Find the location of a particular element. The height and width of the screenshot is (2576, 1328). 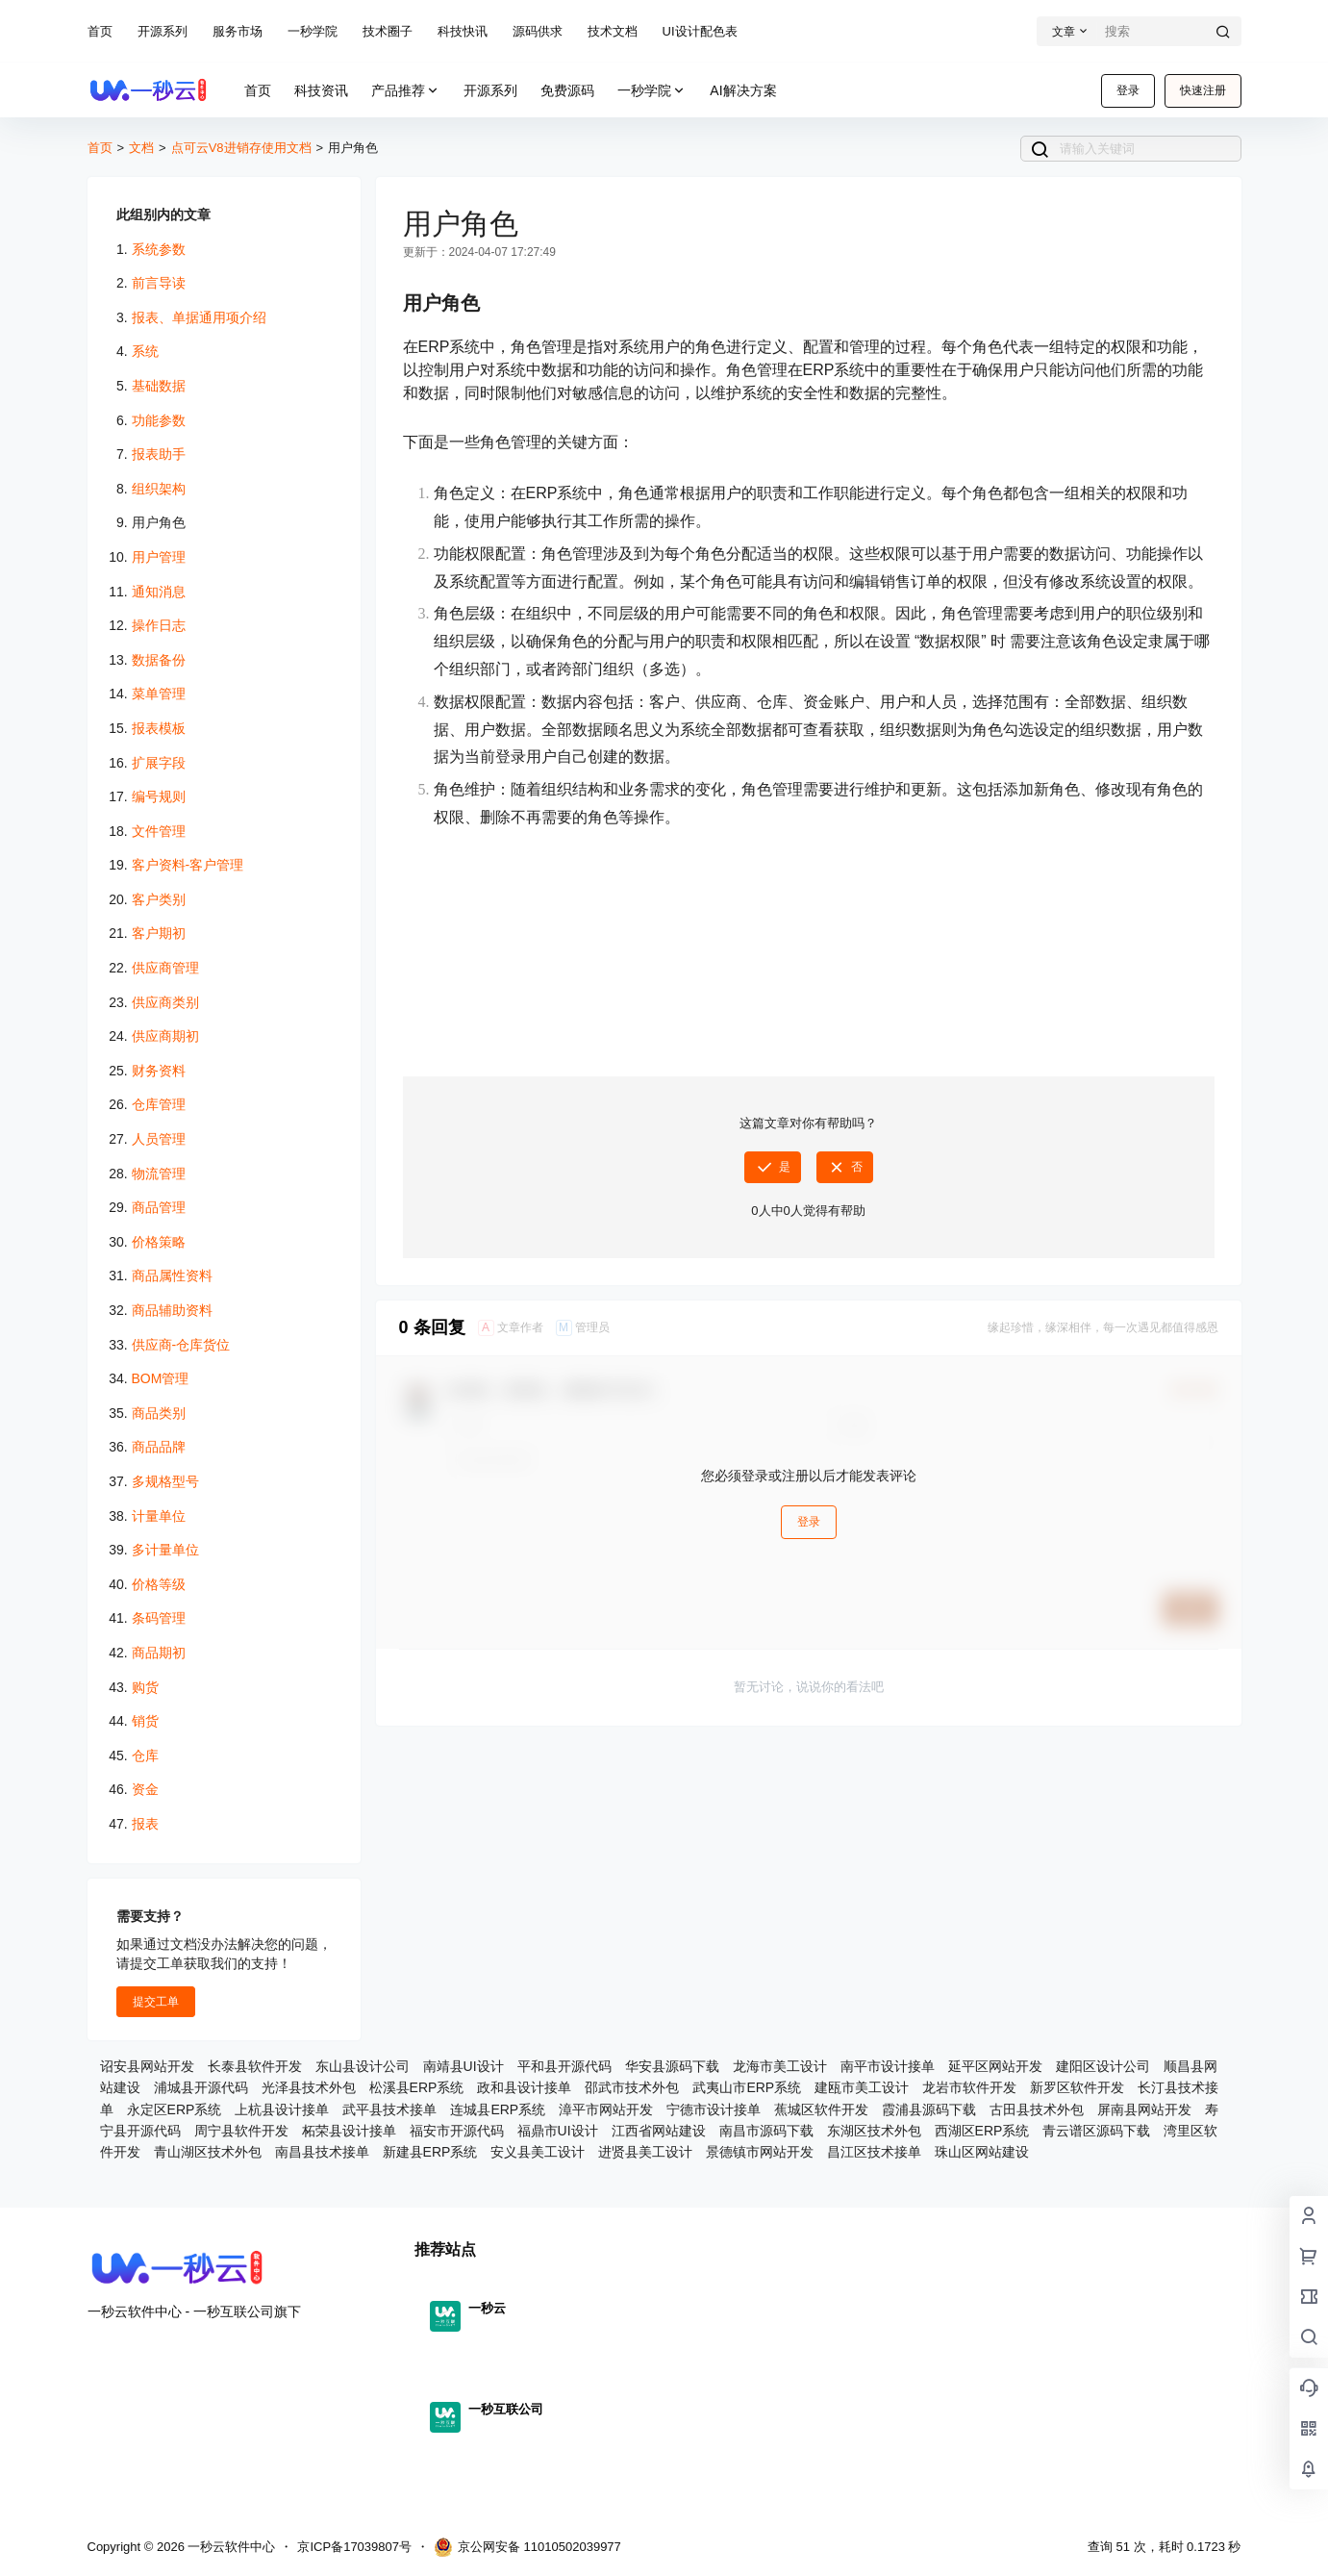

通知消息 is located at coordinates (159, 591).